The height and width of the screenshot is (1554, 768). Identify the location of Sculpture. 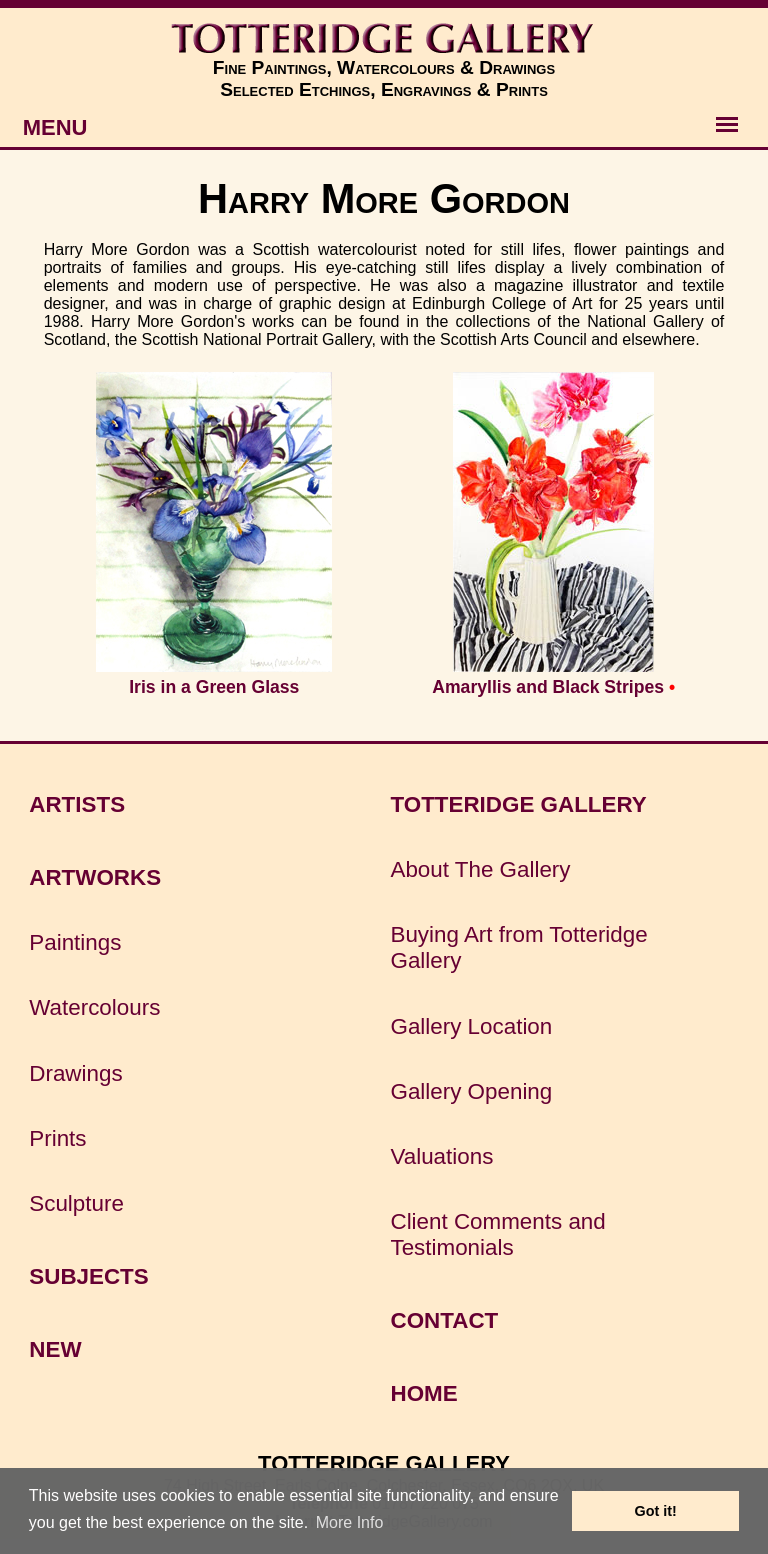
(76, 1203).